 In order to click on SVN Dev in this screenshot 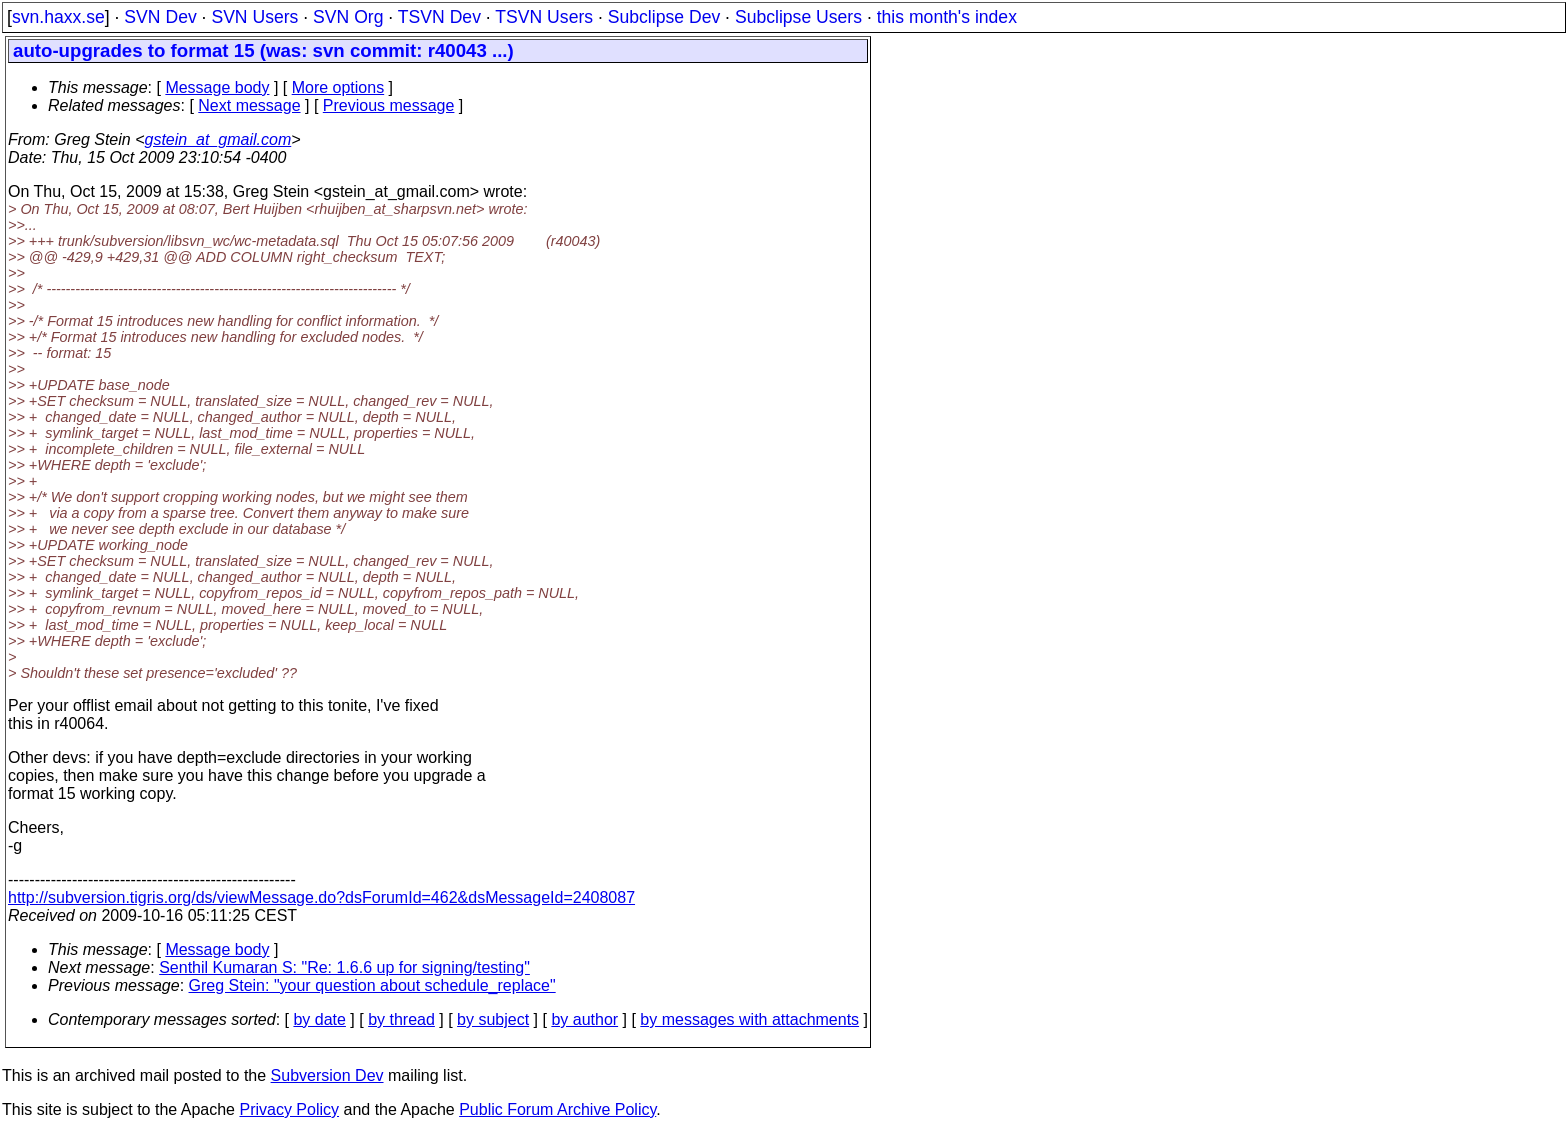, I will do `click(160, 17)`.